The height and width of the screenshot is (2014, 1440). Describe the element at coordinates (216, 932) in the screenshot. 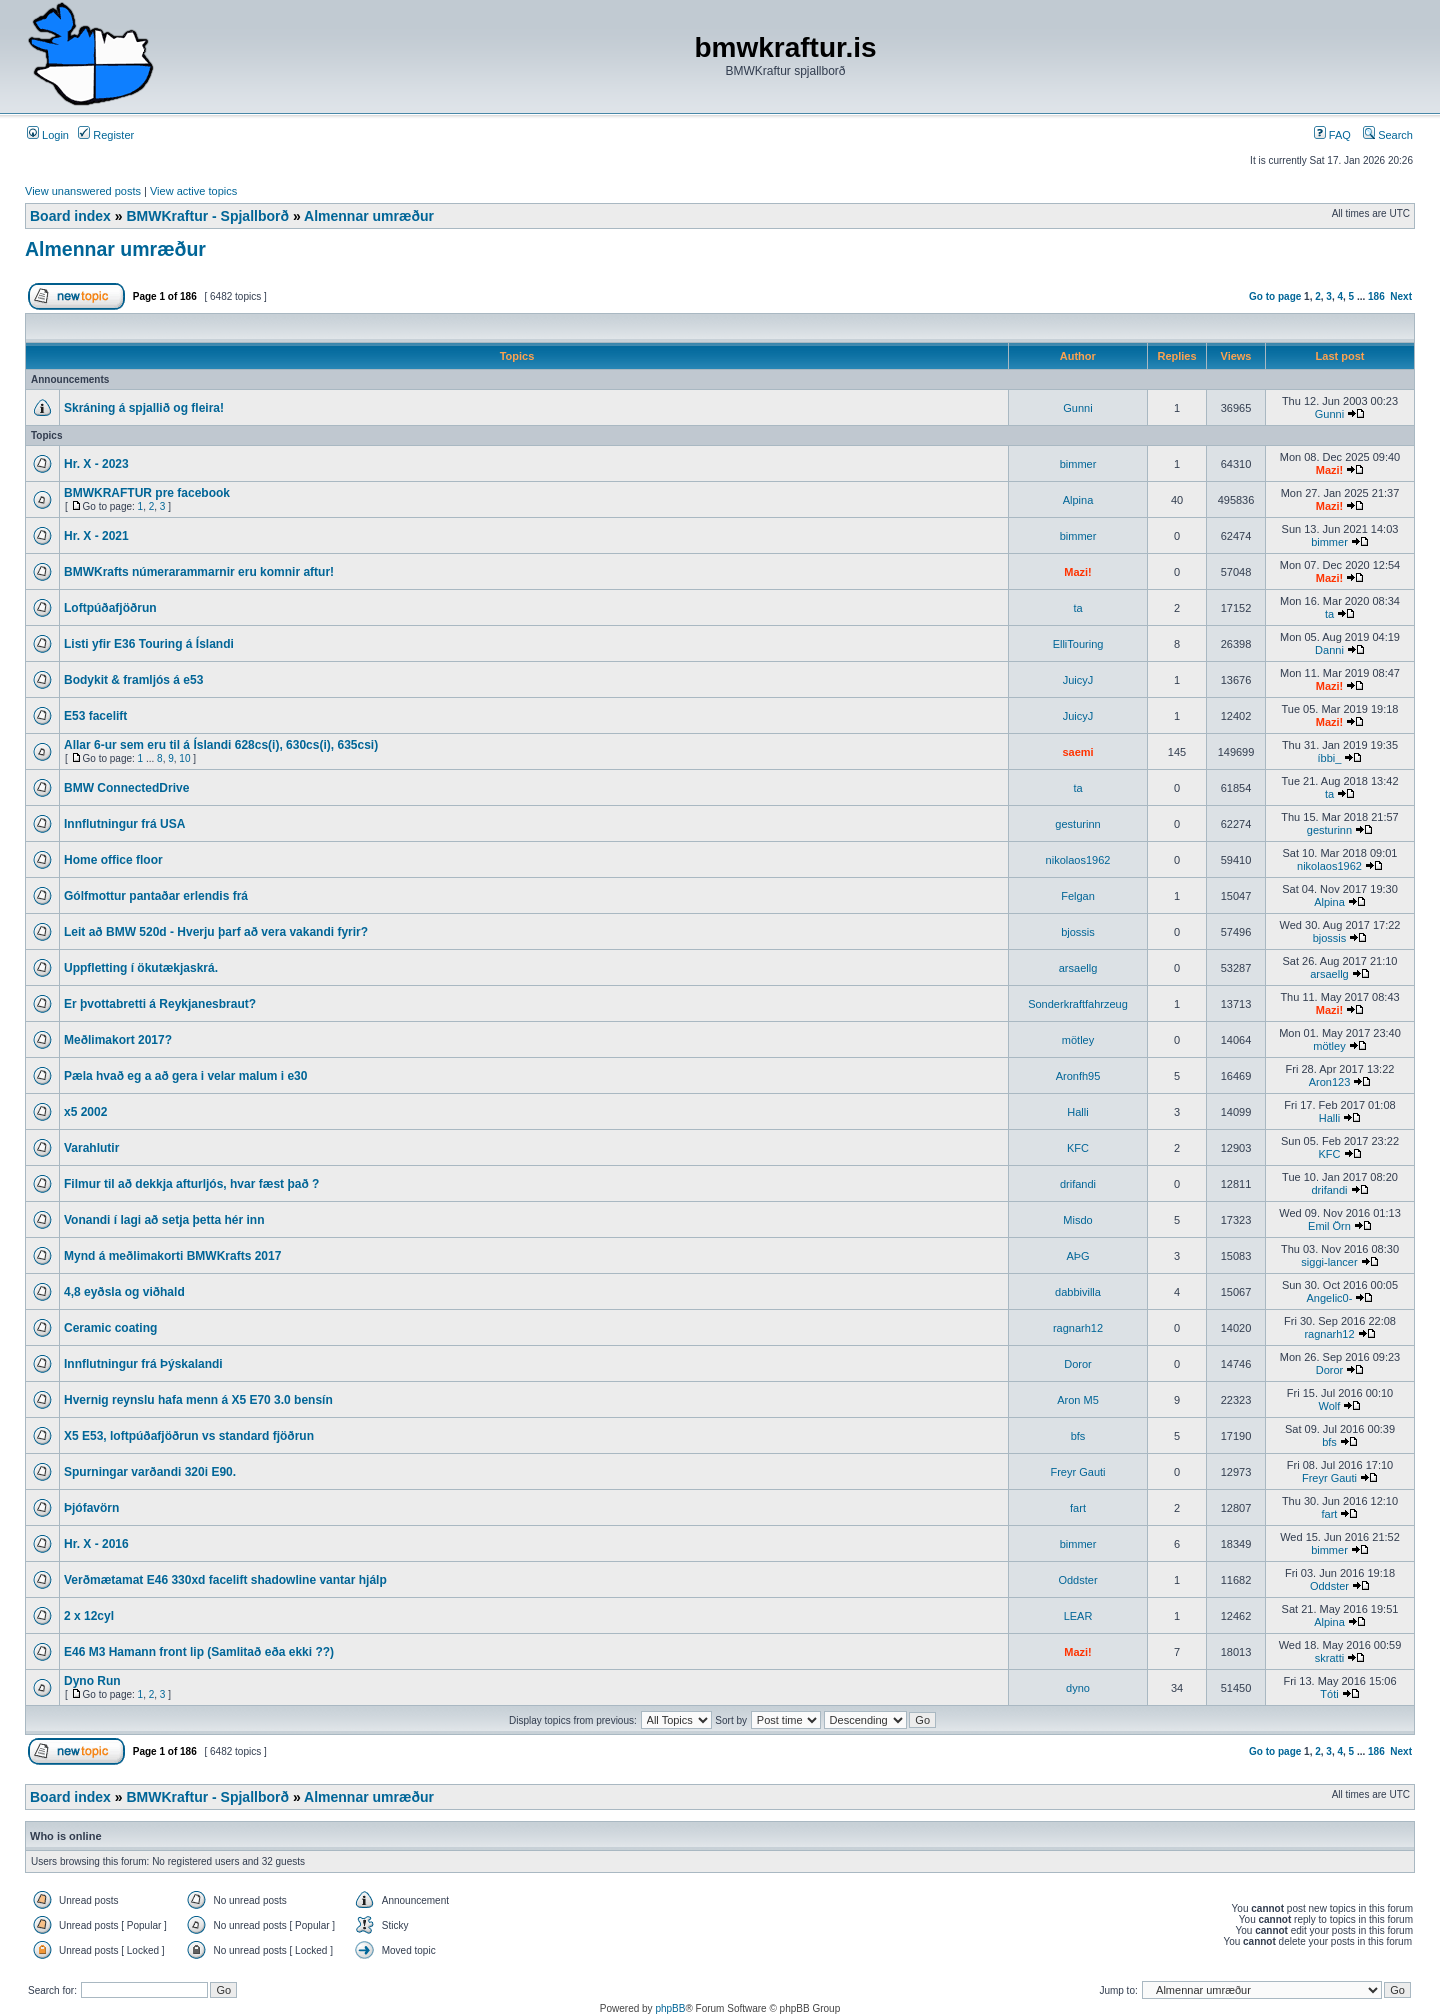

I see `Leit að BMW 520d - Hverju þarf að vera vakandi fyrir?` at that location.